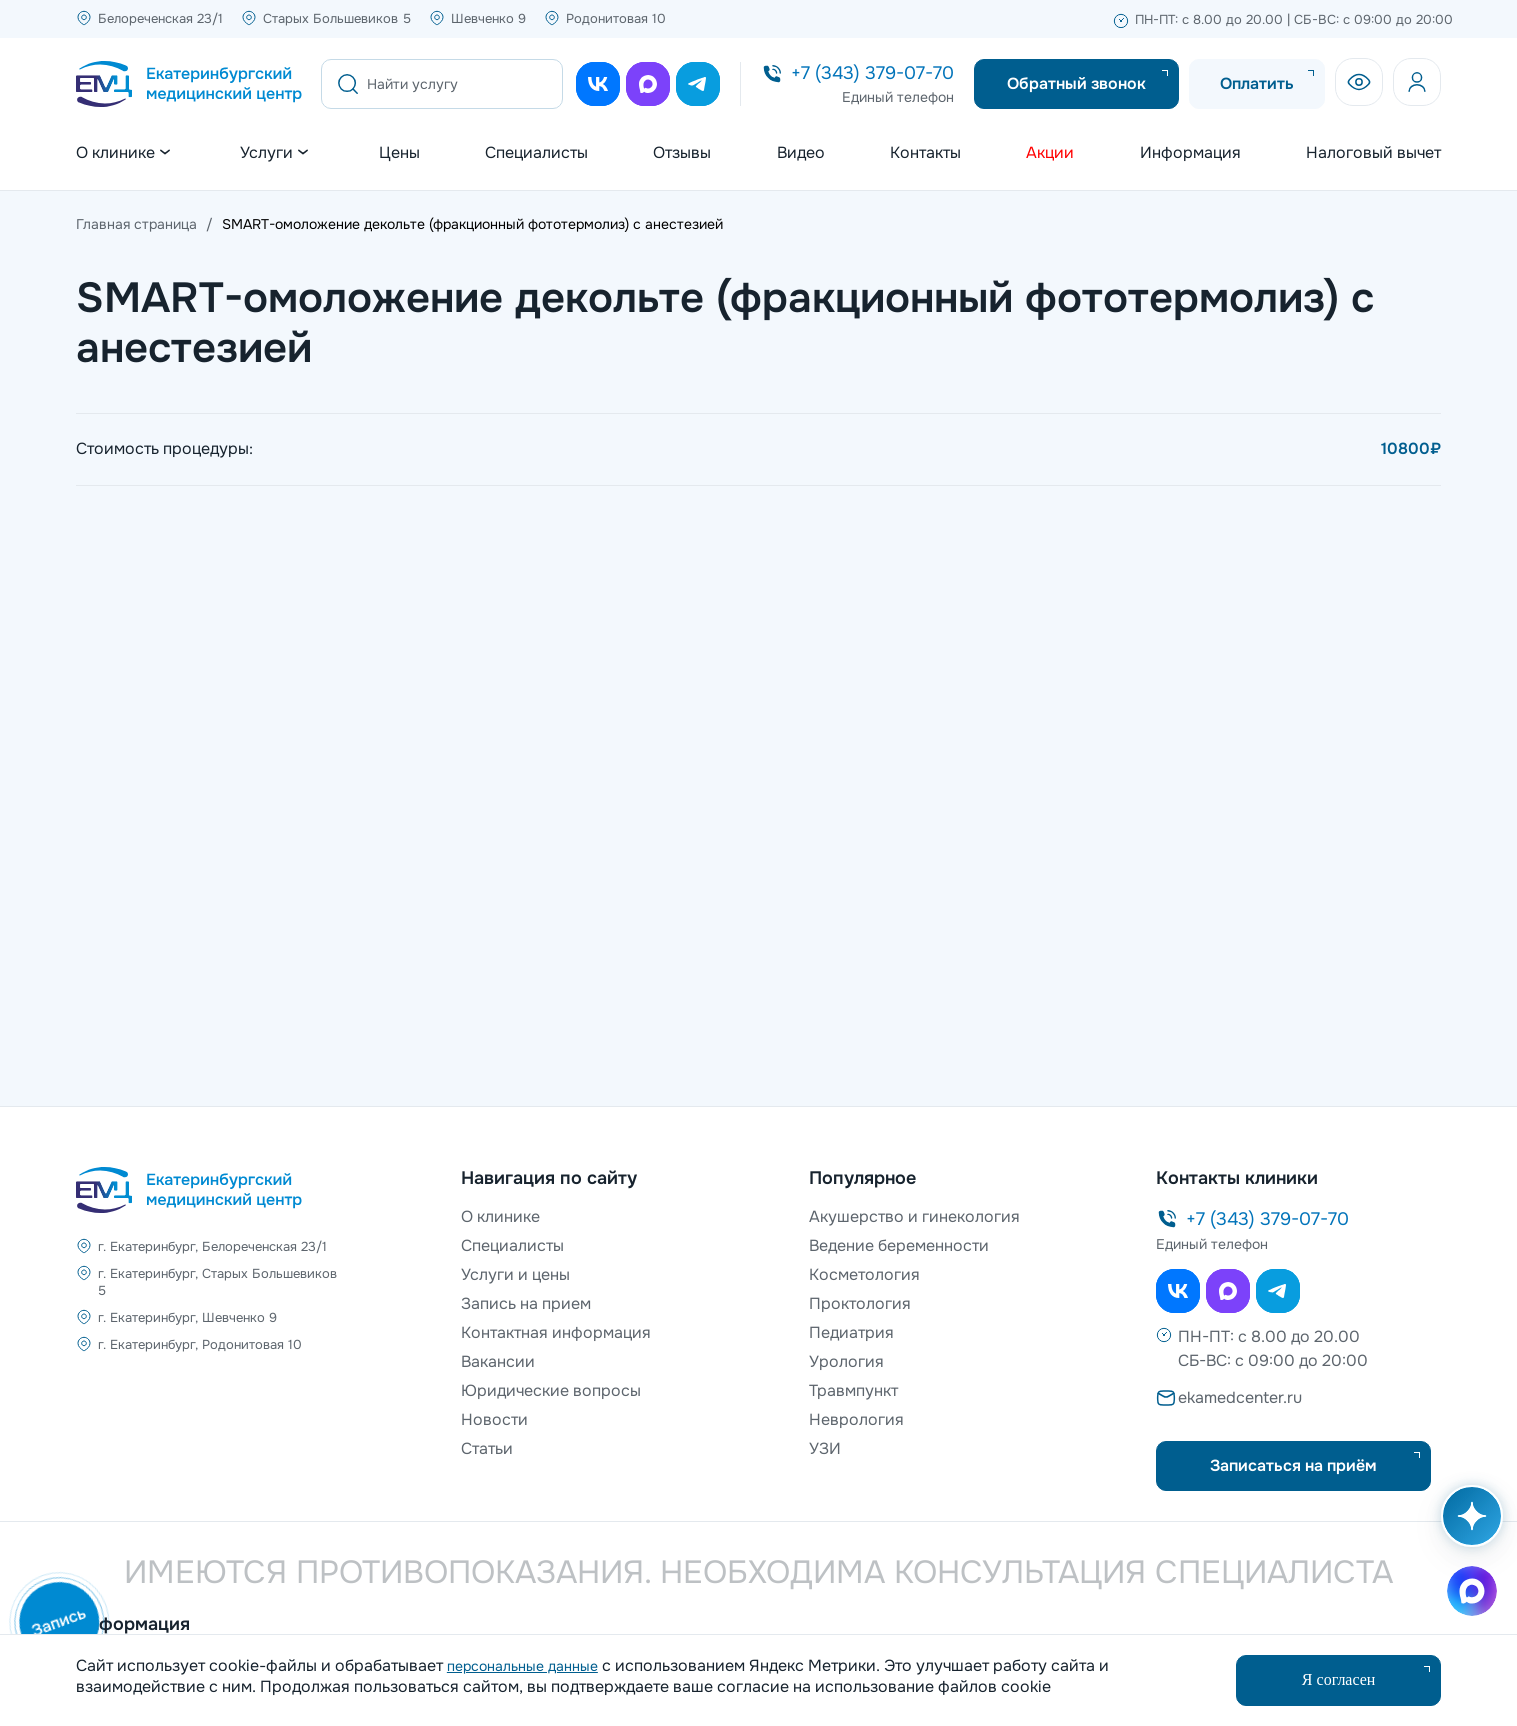 The image size is (1517, 1726). What do you see at coordinates (494, 1419) in the screenshot?
I see `Новости` at bounding box center [494, 1419].